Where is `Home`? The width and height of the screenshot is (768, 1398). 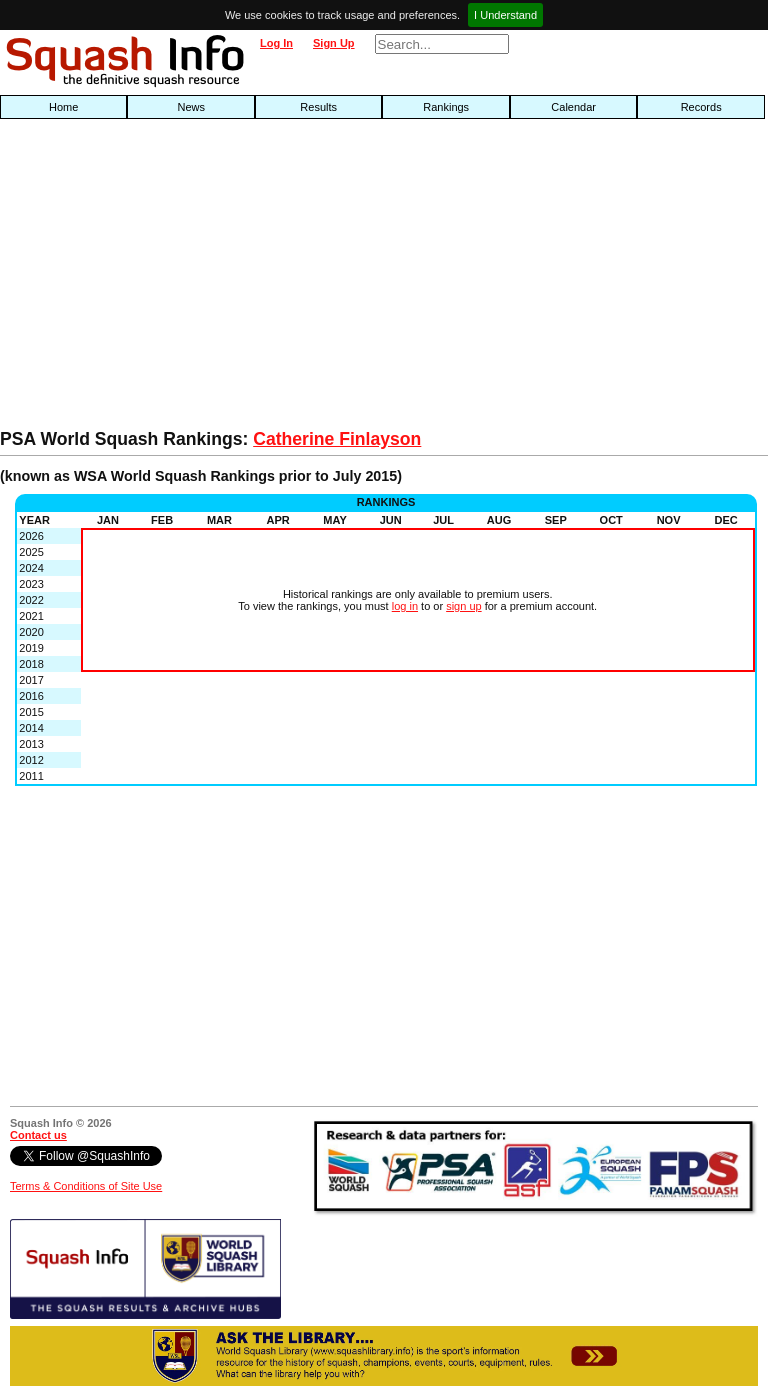 Home is located at coordinates (63, 107).